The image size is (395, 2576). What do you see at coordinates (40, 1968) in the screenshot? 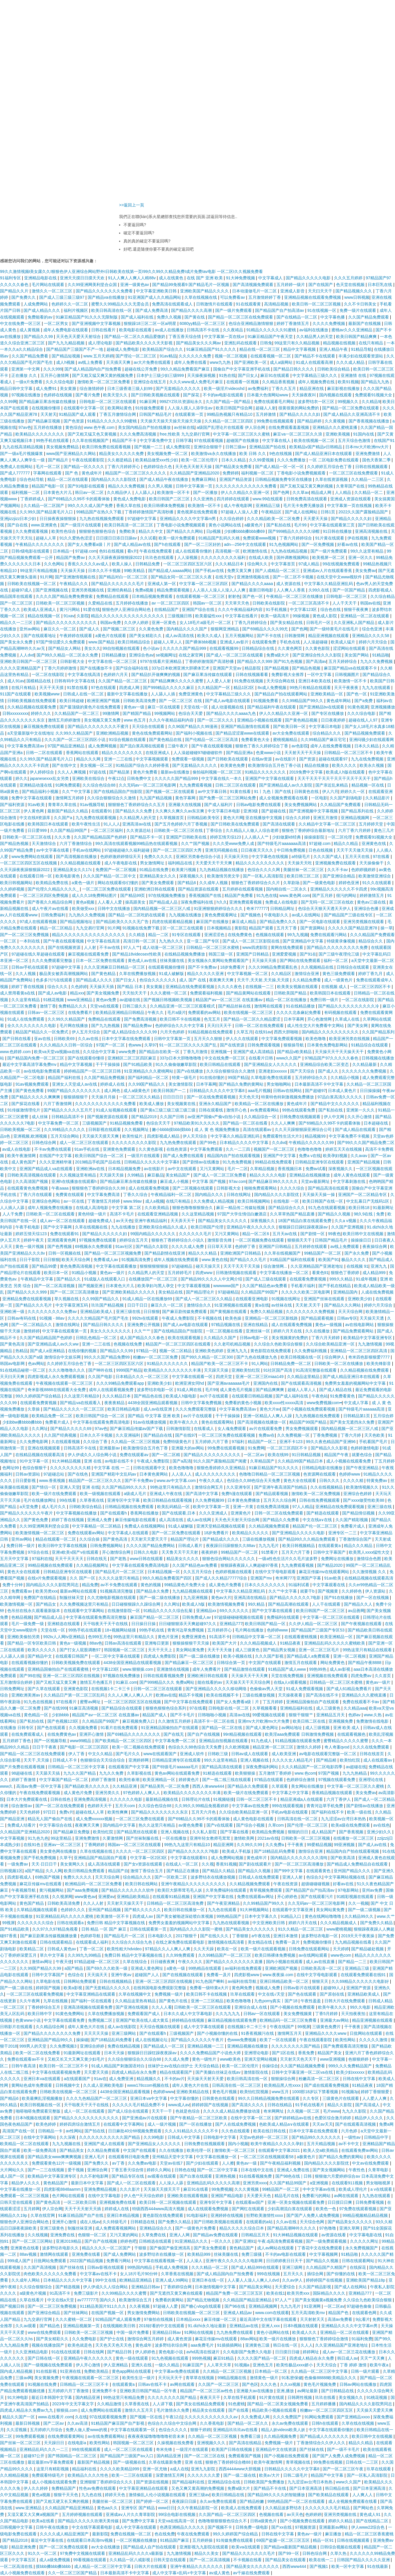
I see `久久99国产精品久久99` at bounding box center [40, 1968].